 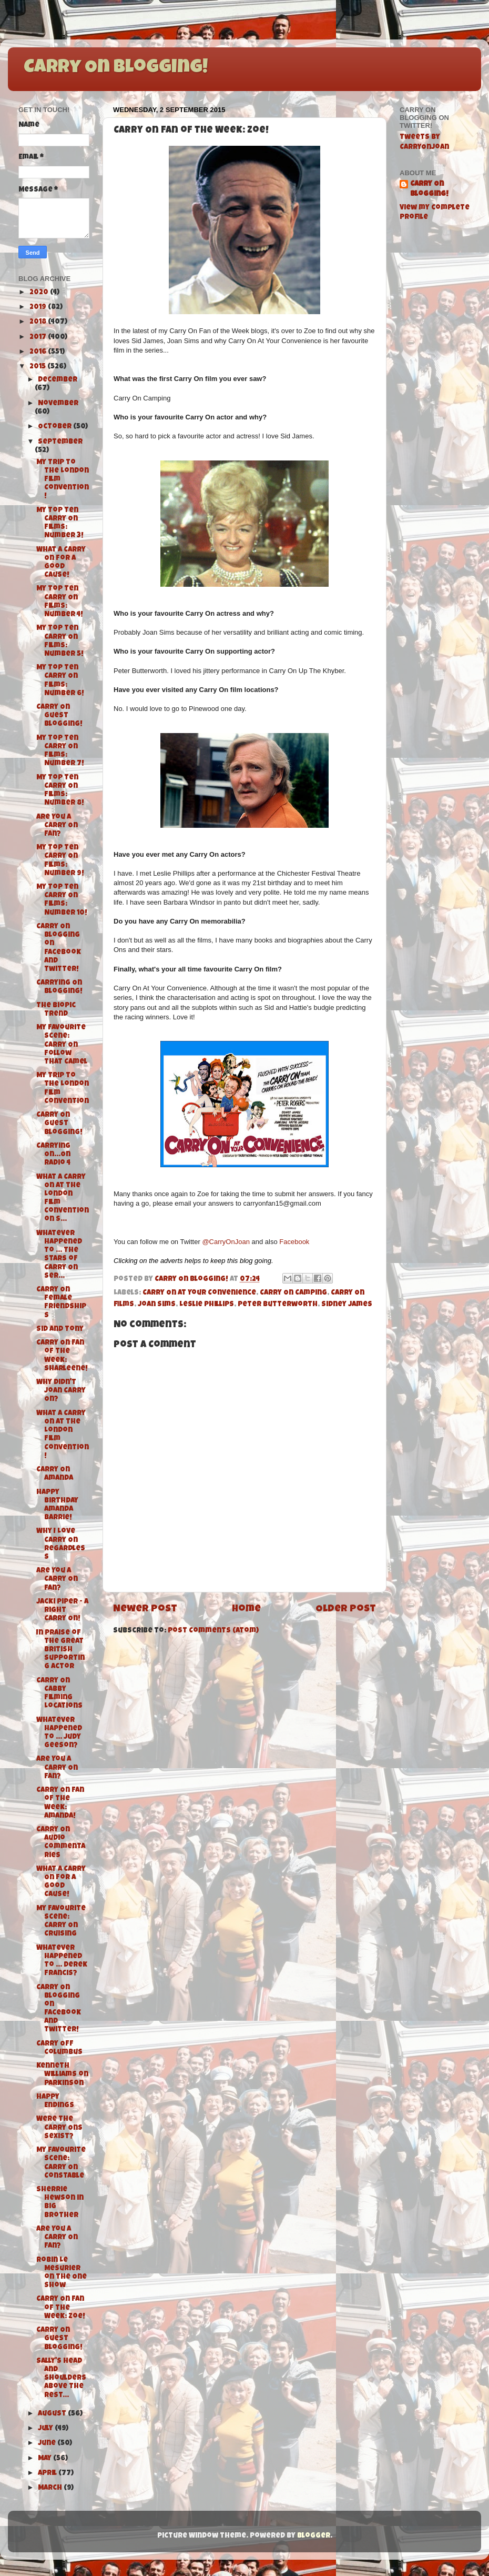 I want to click on March, so click(x=51, y=2488).